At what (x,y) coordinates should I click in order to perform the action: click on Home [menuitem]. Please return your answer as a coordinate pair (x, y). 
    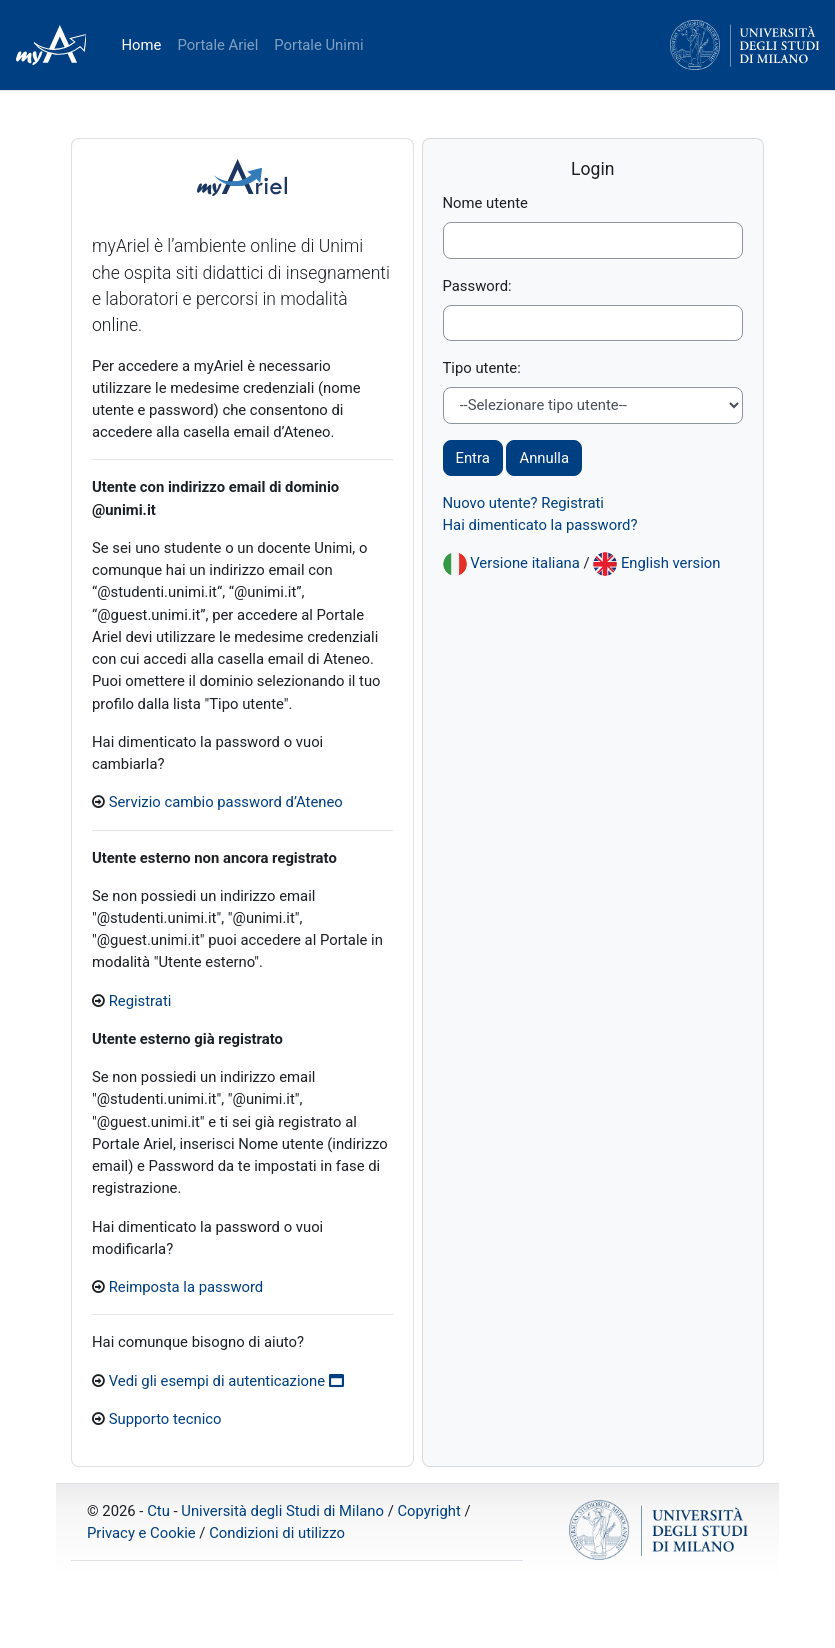
    Looking at the image, I should click on (141, 45).